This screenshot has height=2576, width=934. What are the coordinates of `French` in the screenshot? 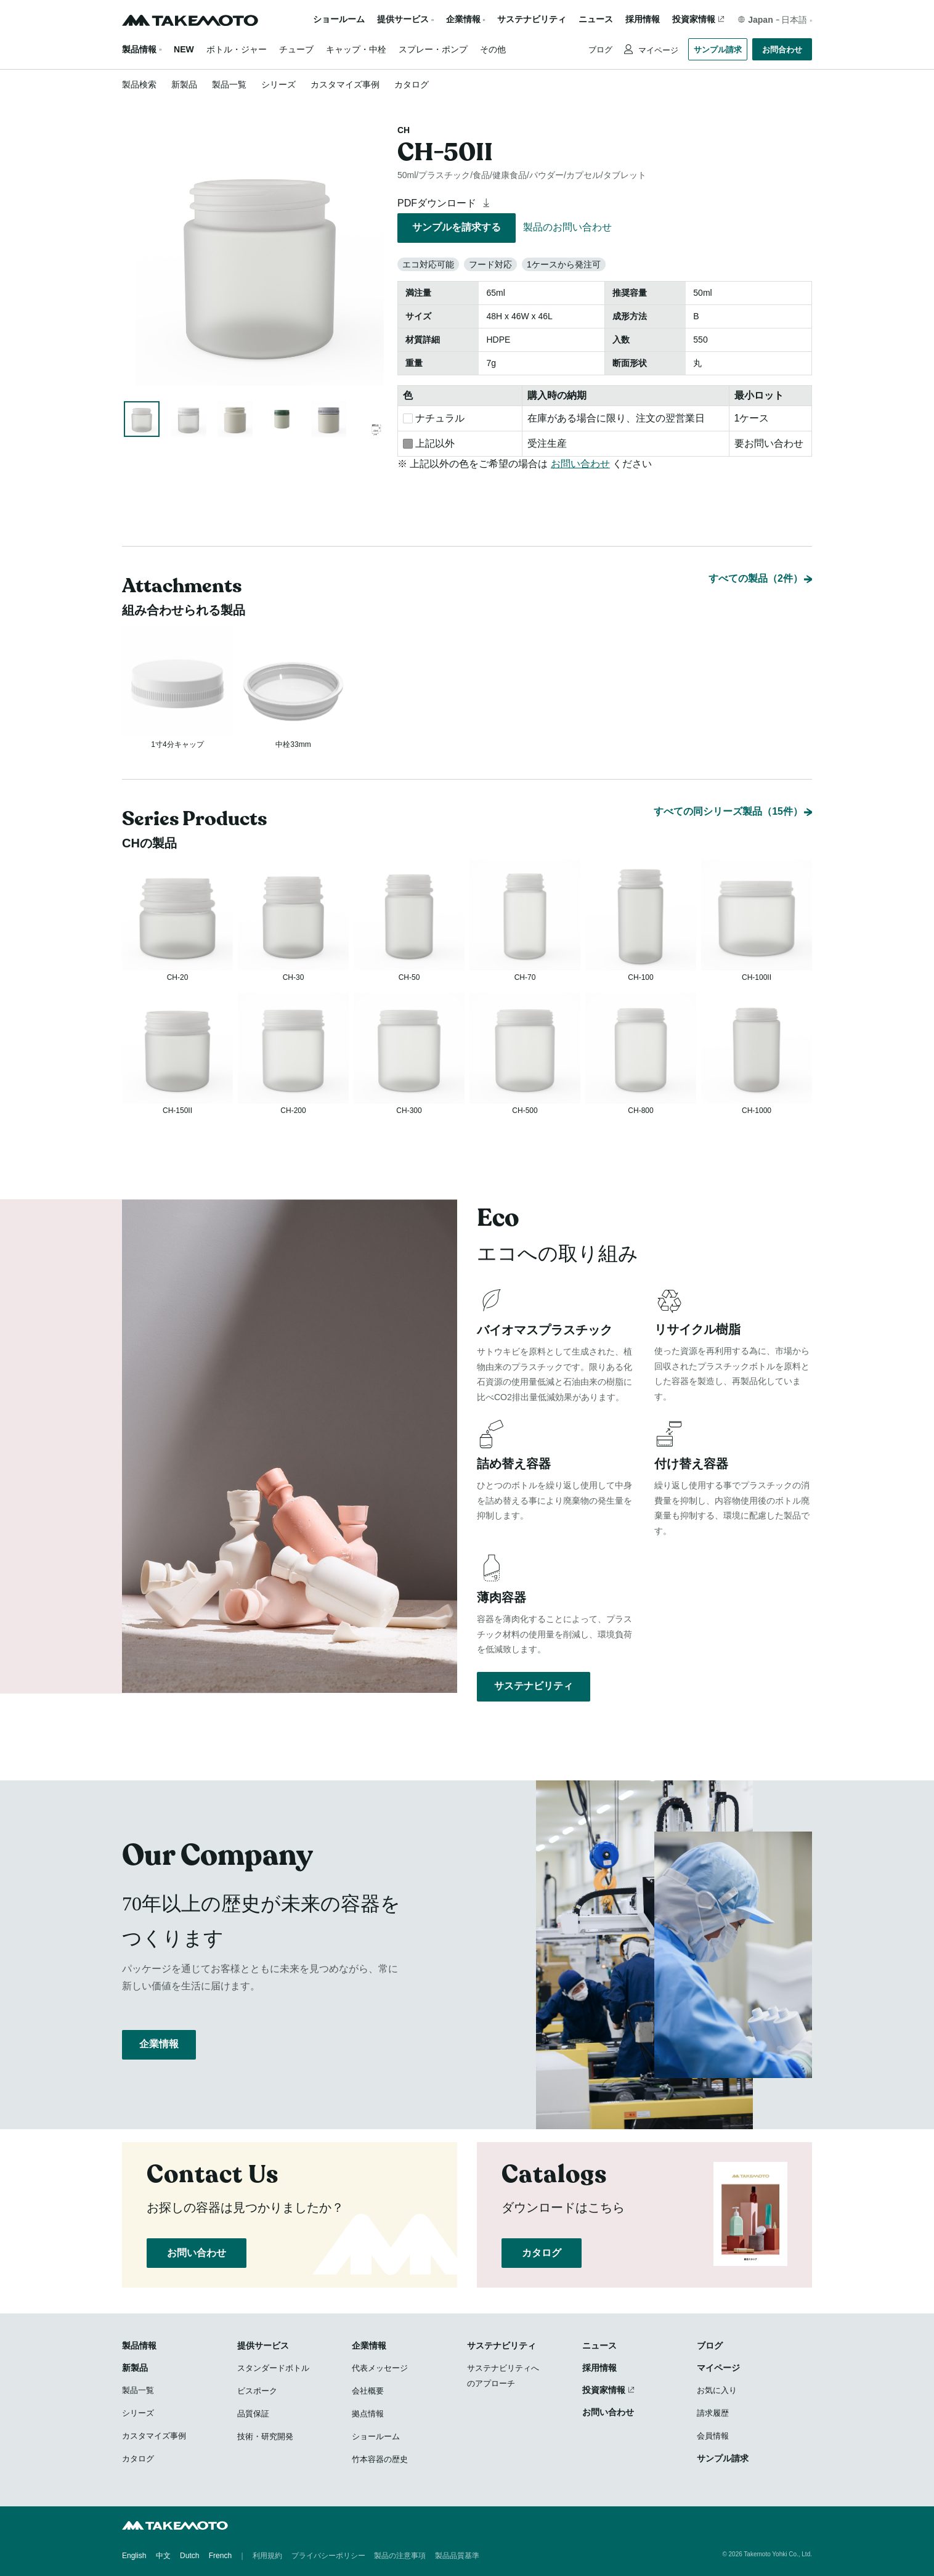 It's located at (220, 2557).